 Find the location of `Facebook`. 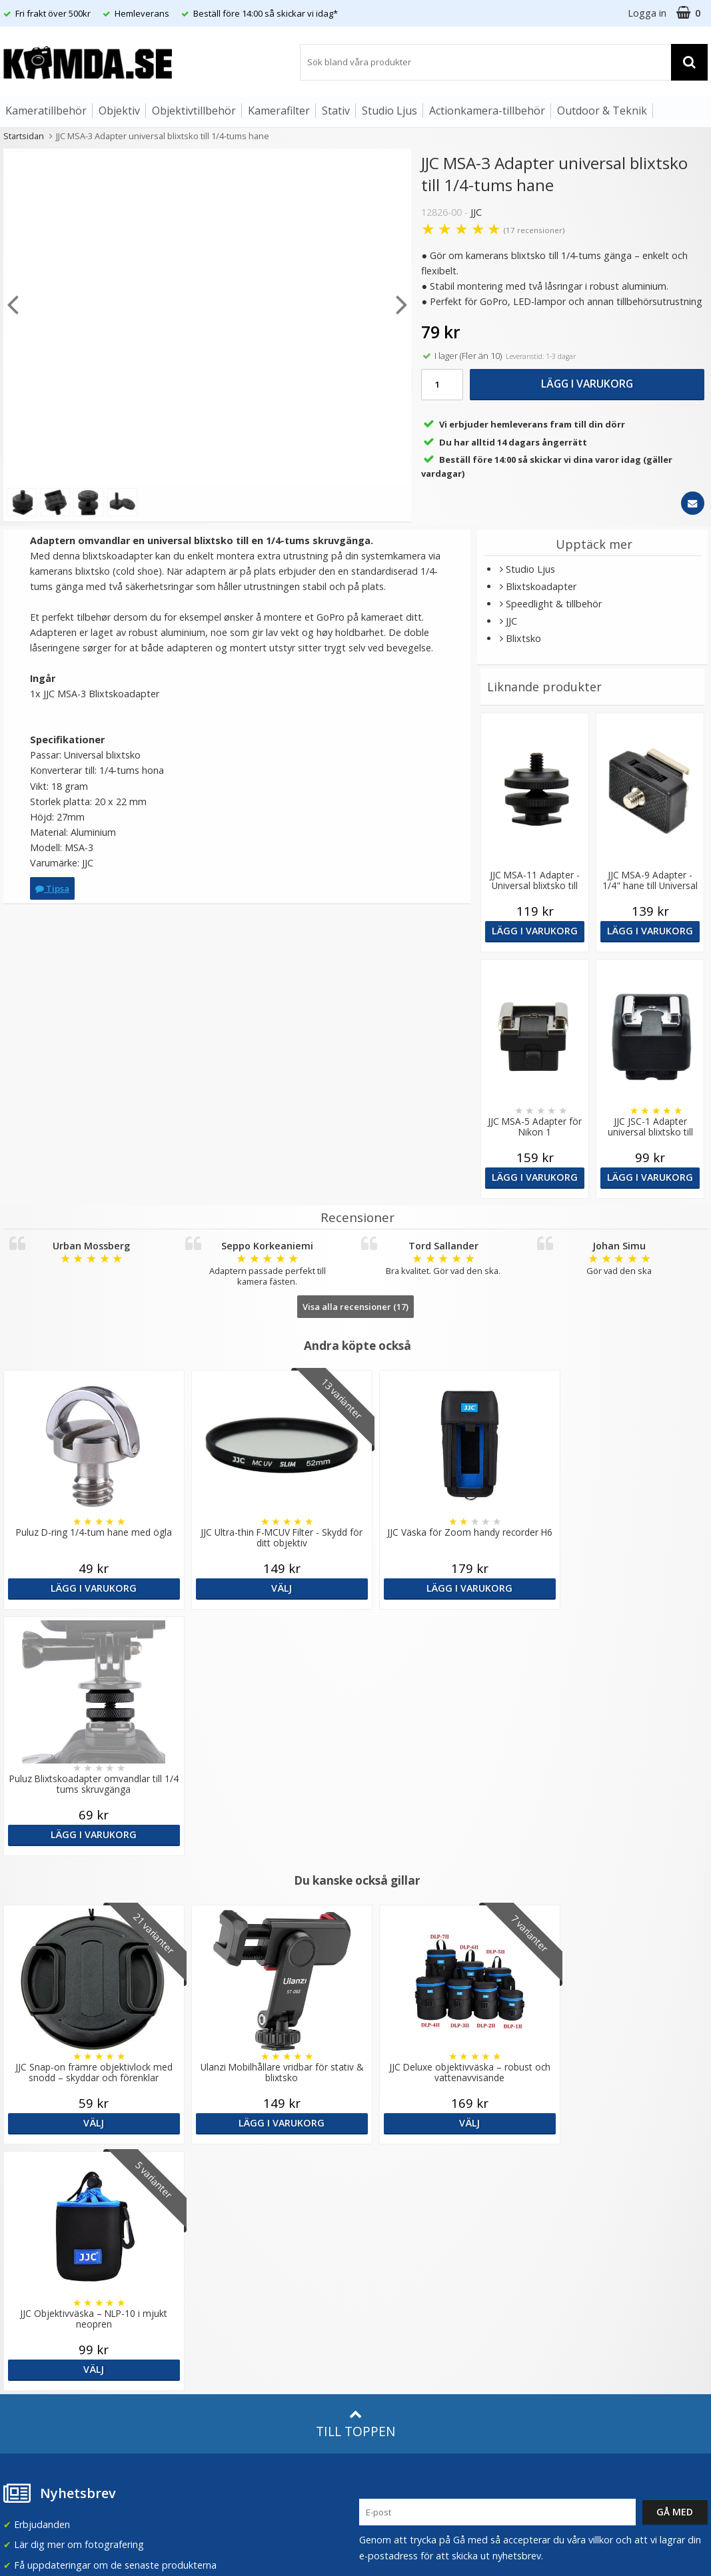

Facebook is located at coordinates (380, 2305).